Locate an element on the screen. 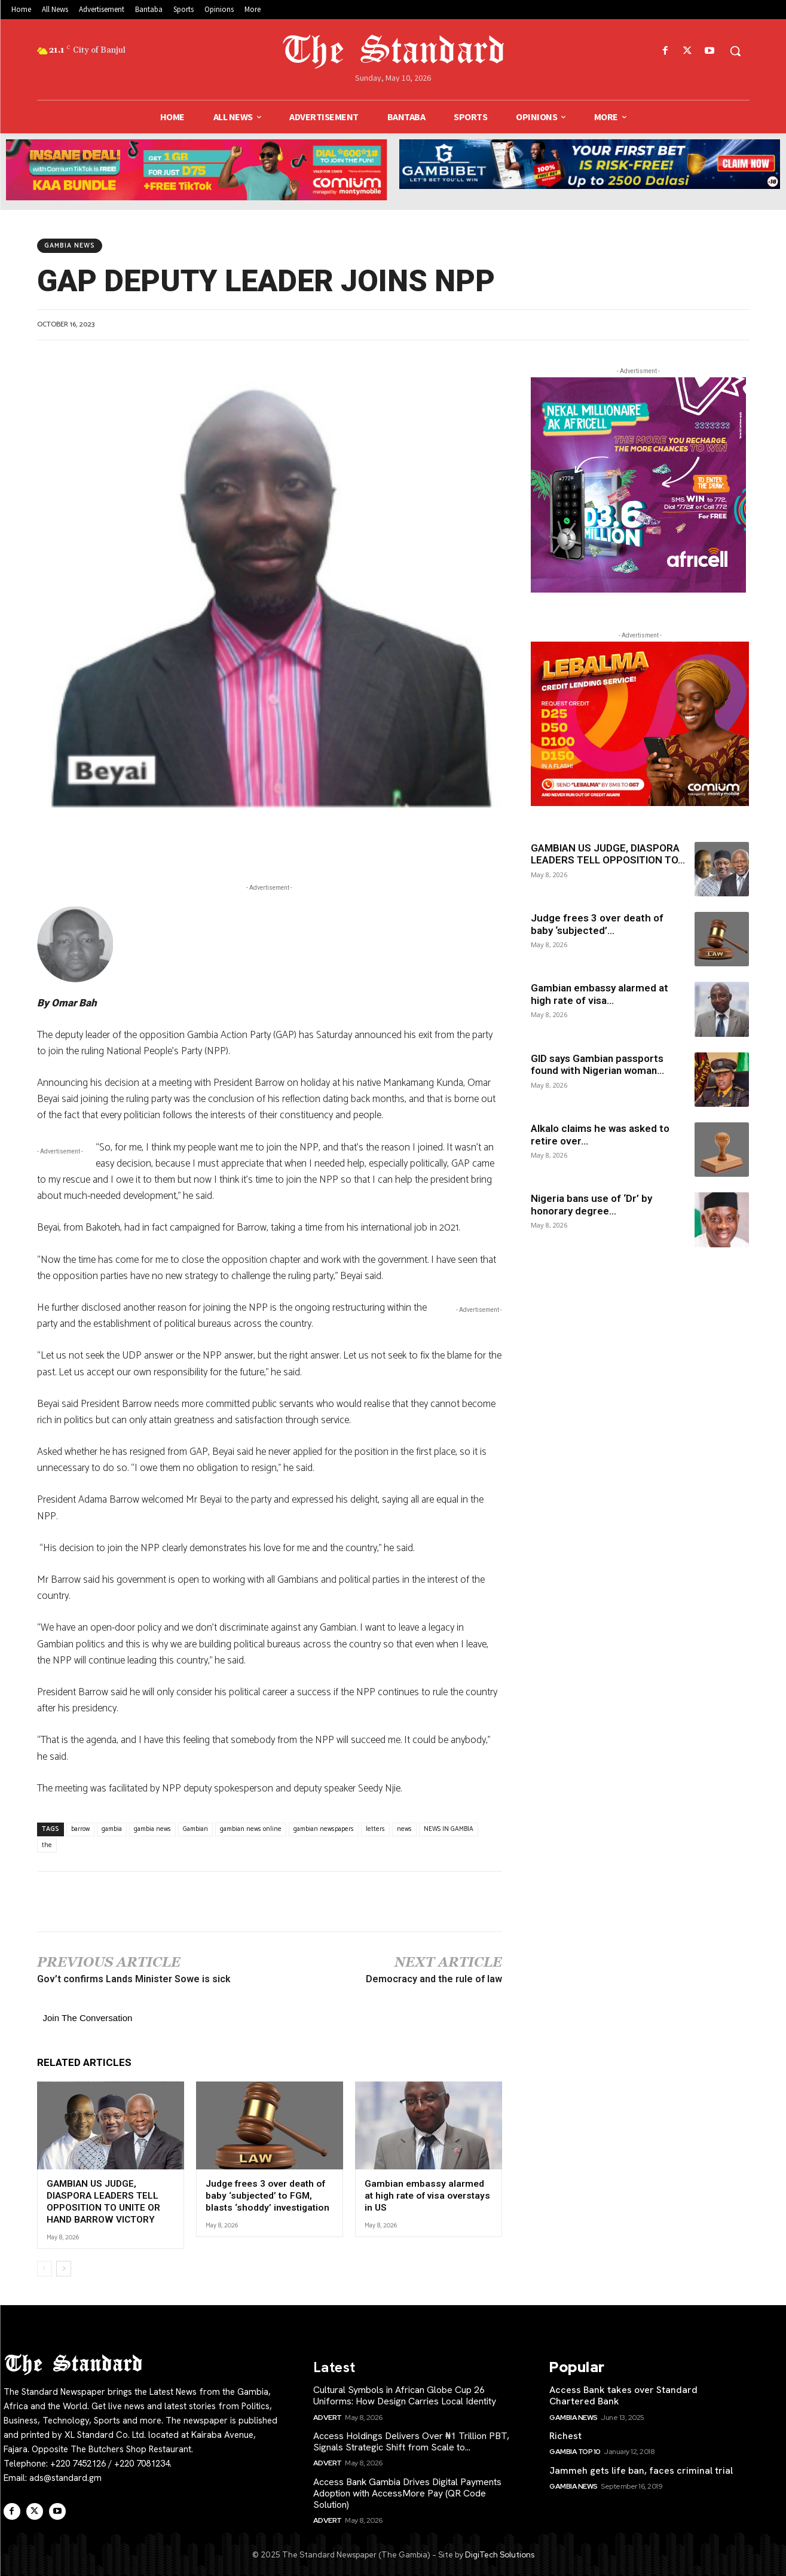 The height and width of the screenshot is (2576, 786). Access Bank Gambia Drives Digital Payments Adoption with AccessMore Pay (QR Code Solution) is located at coordinates (407, 2492).